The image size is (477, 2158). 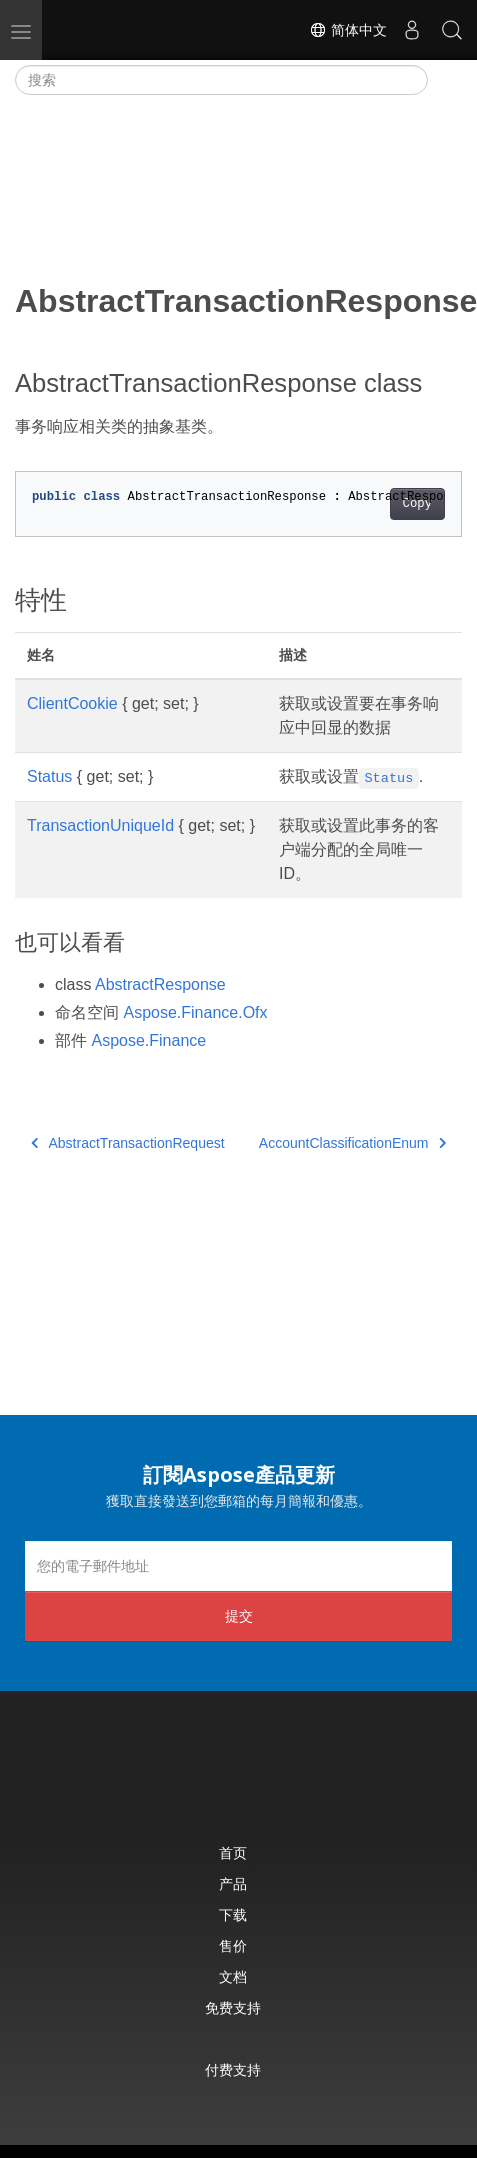 I want to click on 下载, so click(x=233, y=1914).